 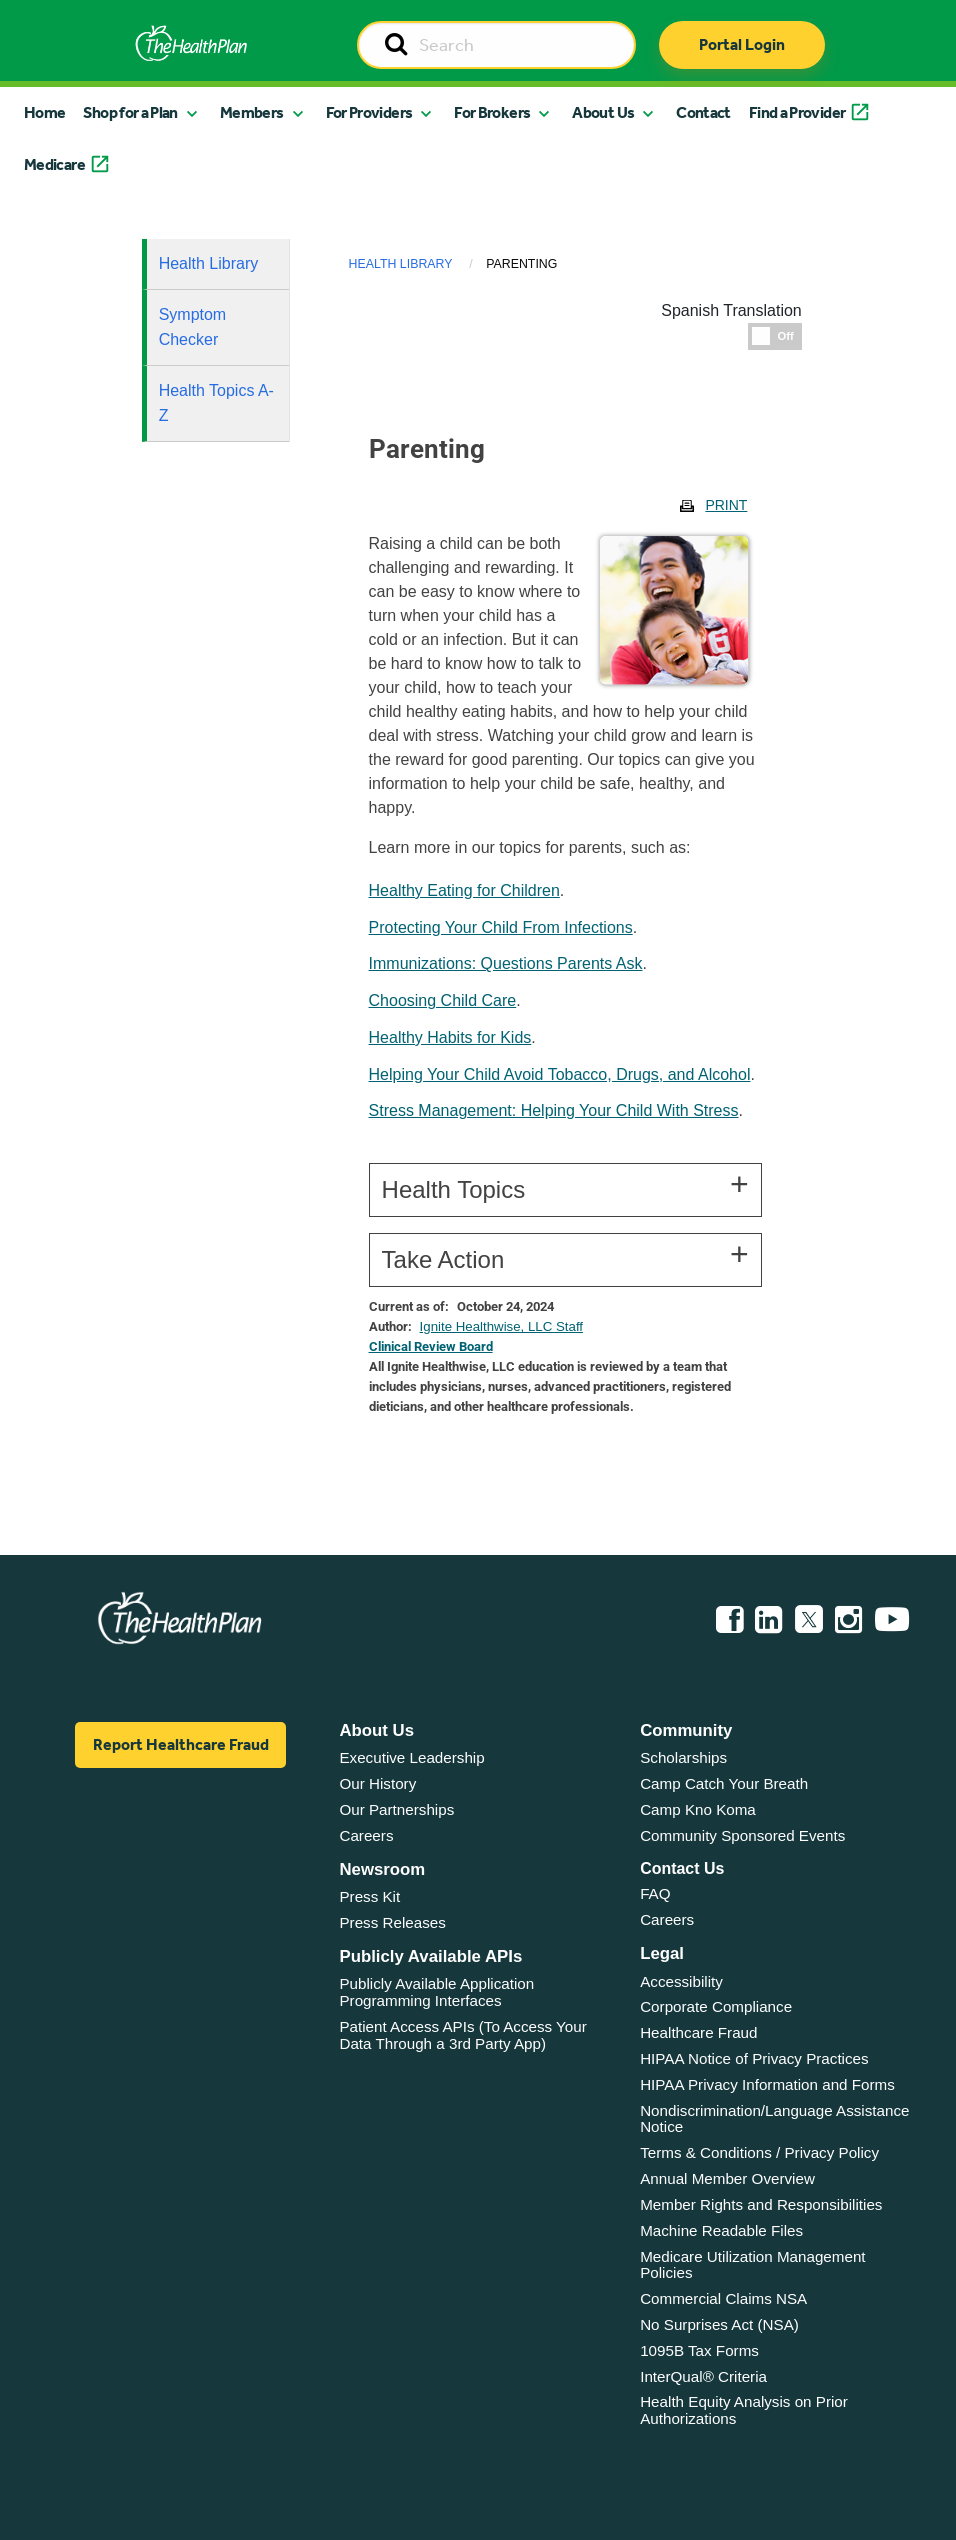 I want to click on Nondiscrimination/Language Assistance Notice, so click(x=774, y=2119).